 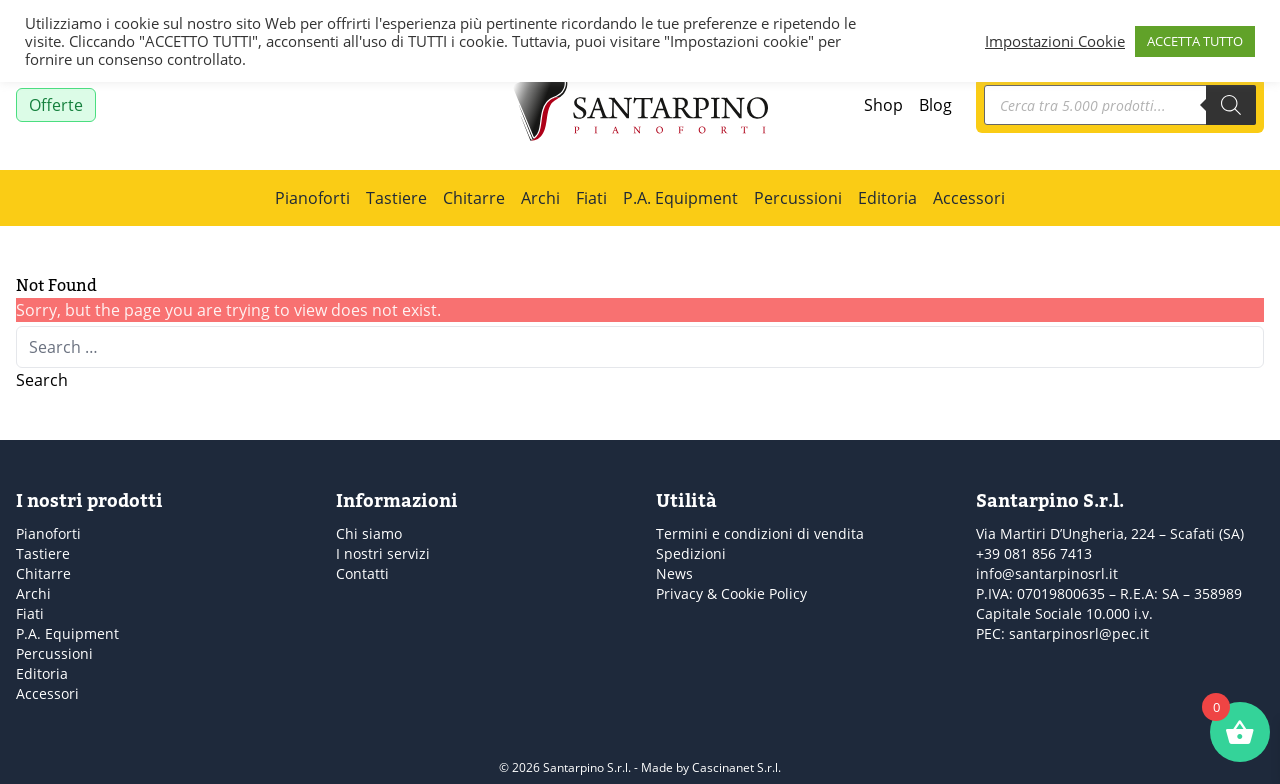 What do you see at coordinates (591, 198) in the screenshot?
I see `Fiati` at bounding box center [591, 198].